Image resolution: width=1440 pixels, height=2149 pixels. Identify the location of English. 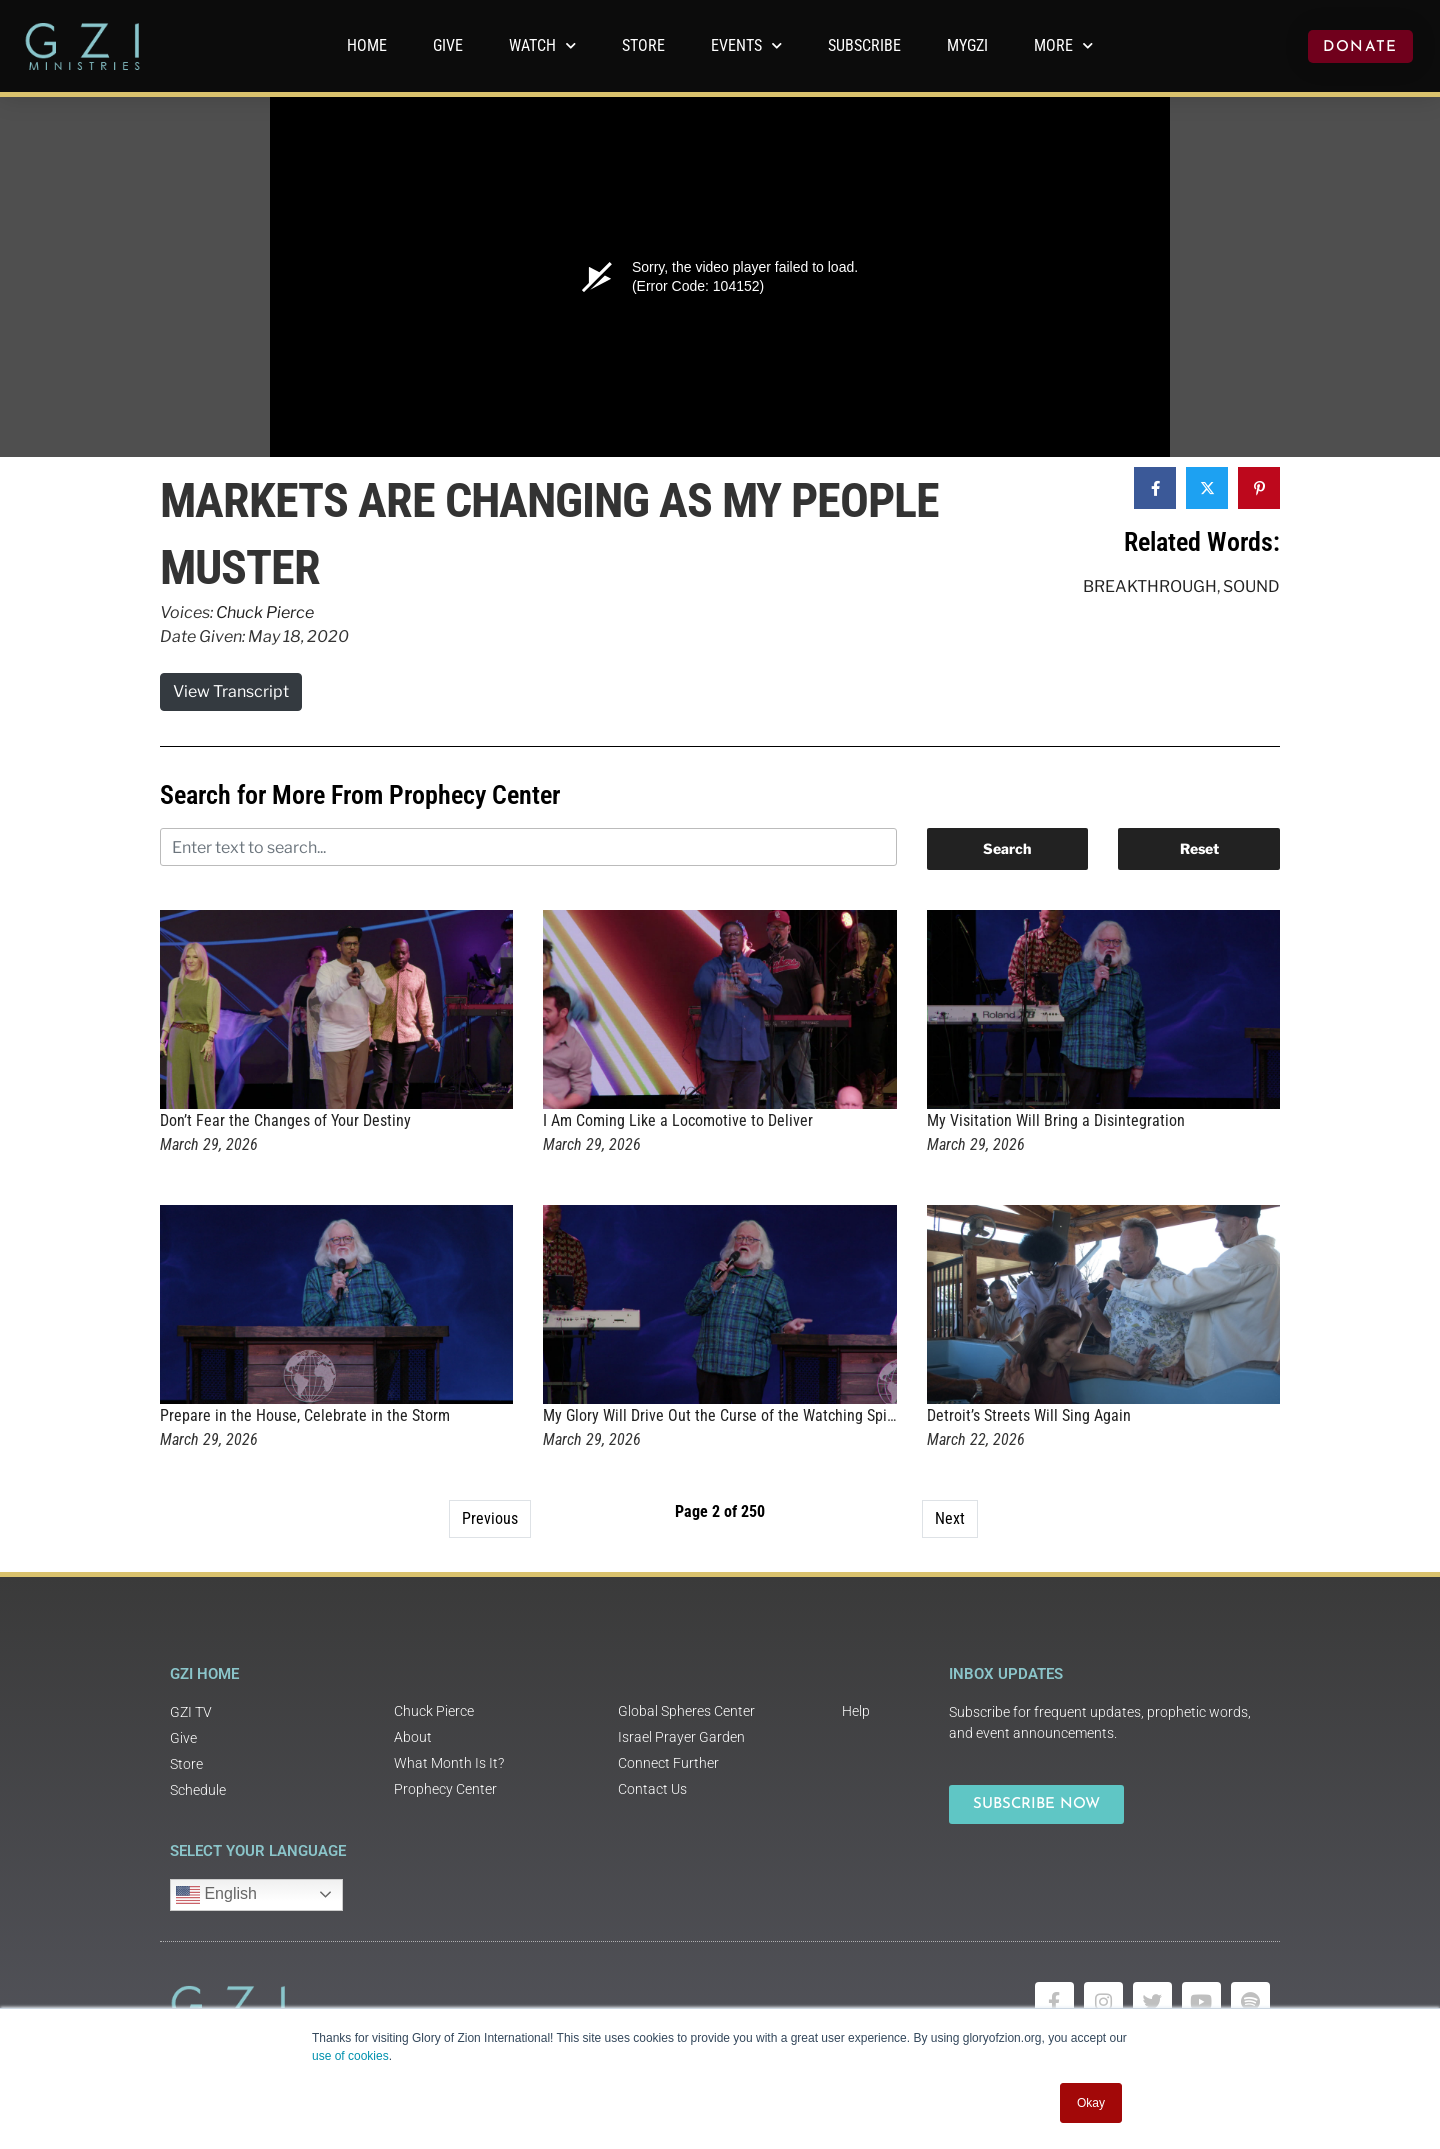
(216, 1895).